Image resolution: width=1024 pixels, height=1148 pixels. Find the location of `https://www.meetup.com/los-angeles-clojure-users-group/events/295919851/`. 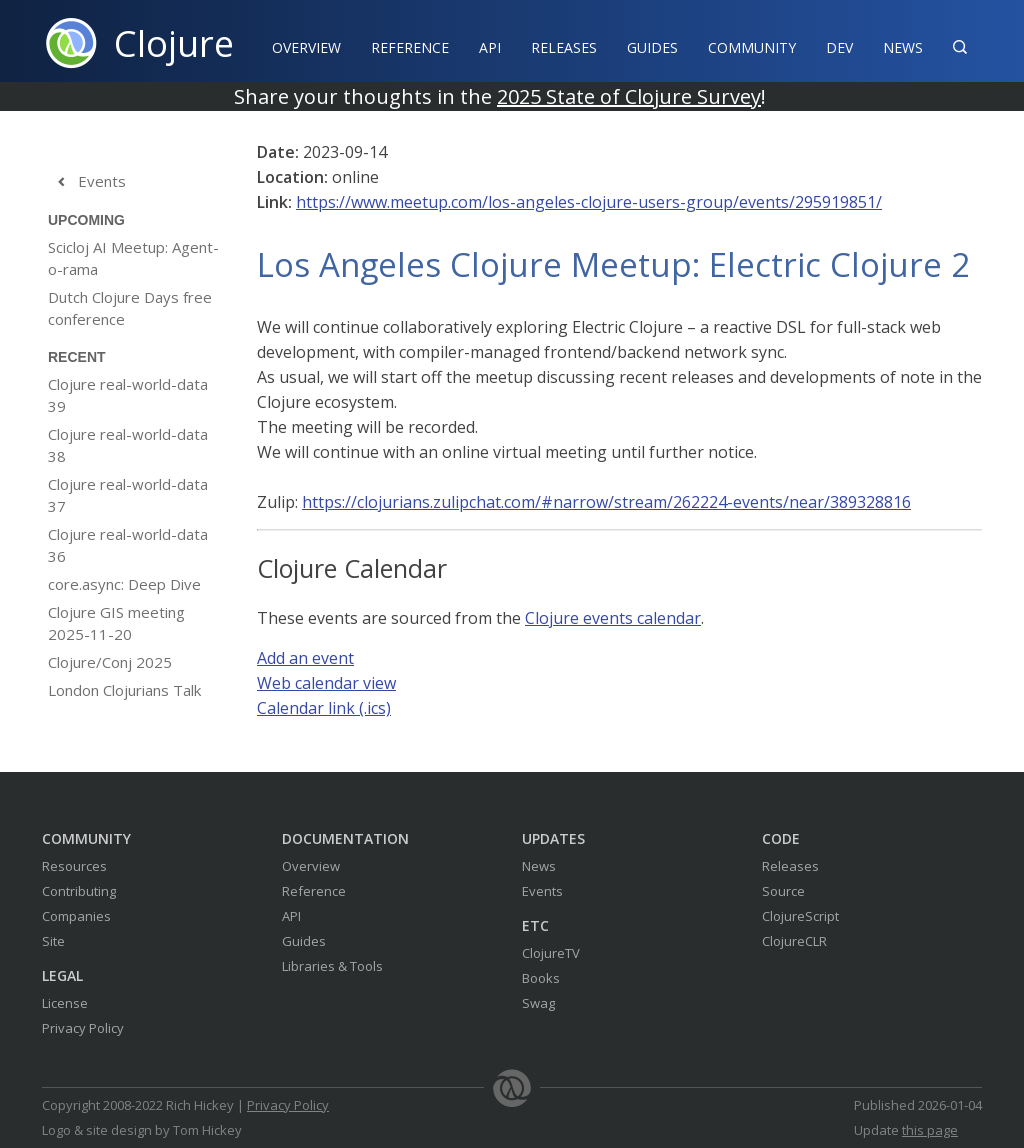

https://www.meetup.com/los-angeles-clojure-users-group/events/295919851/ is located at coordinates (589, 202).